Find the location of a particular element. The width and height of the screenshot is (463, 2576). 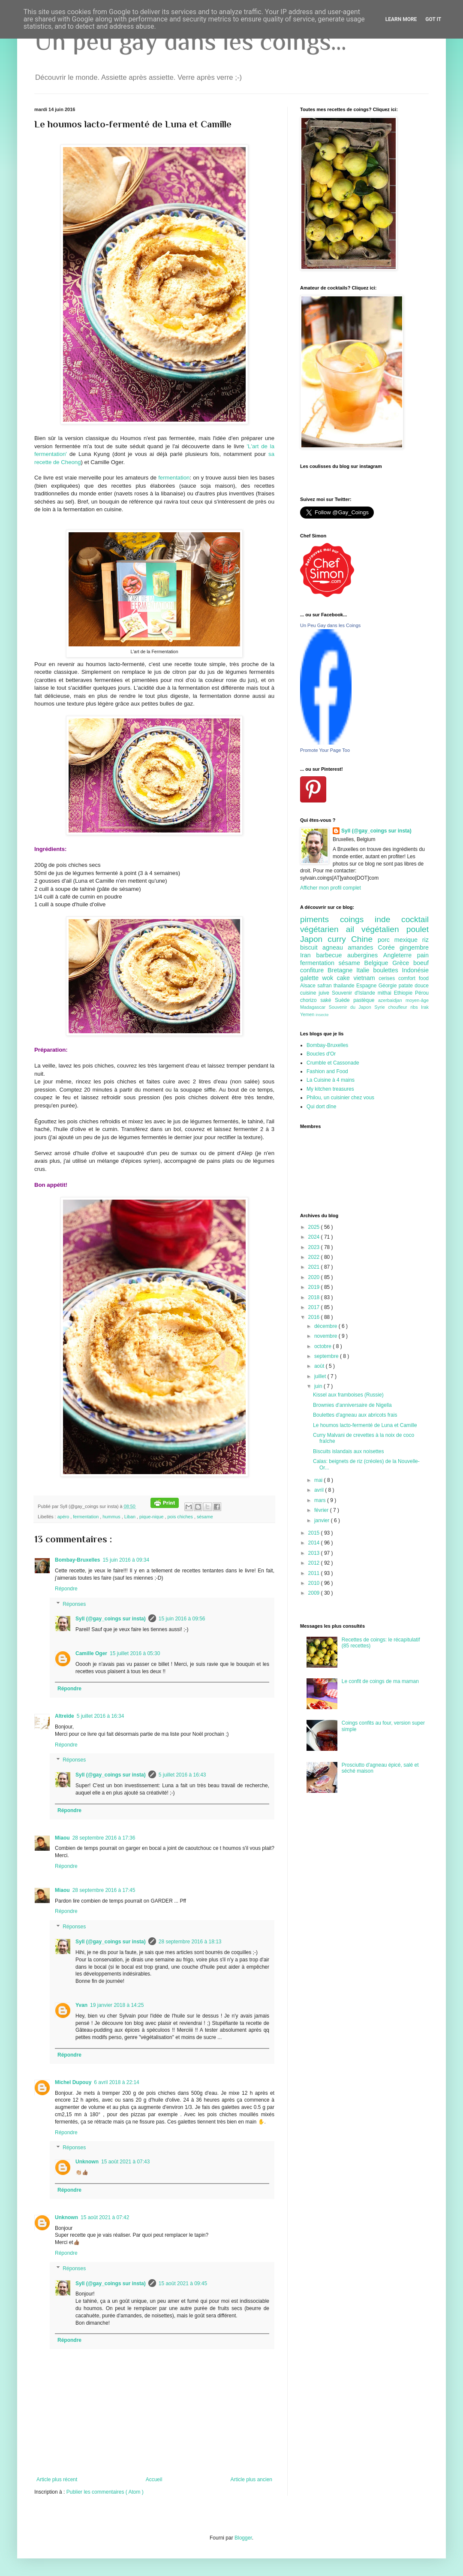

Learn More is located at coordinates (401, 19).